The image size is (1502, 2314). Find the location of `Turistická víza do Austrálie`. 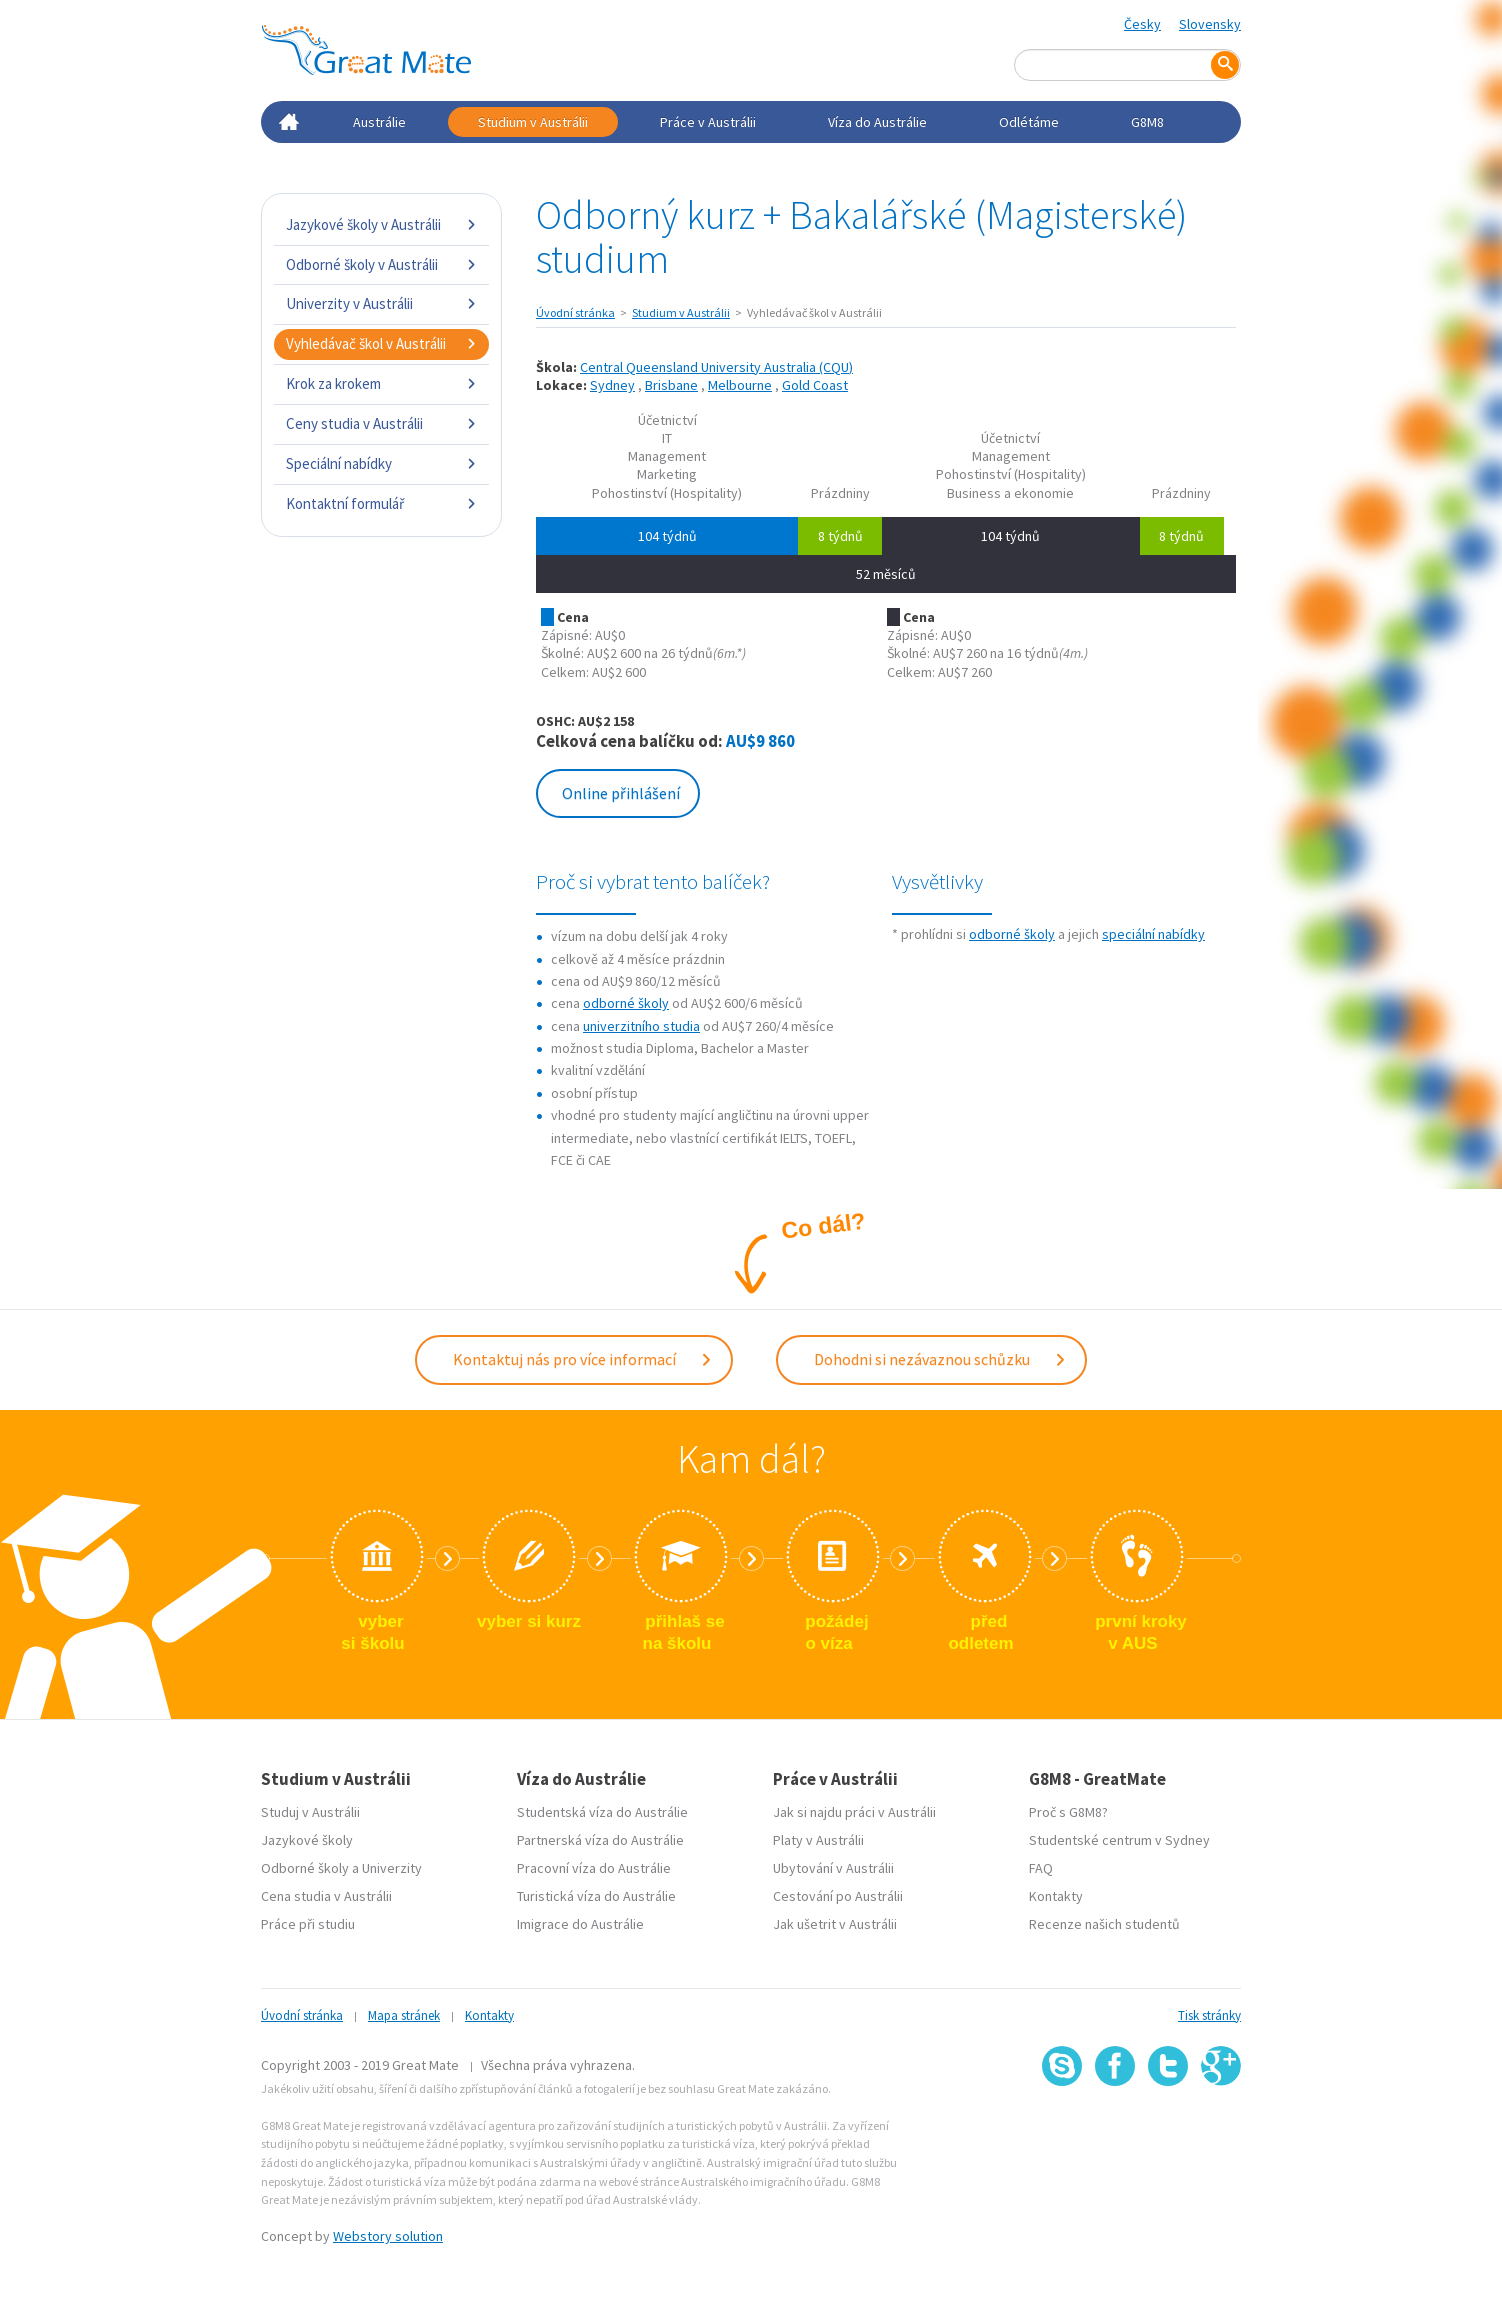

Turistická víza do Austrálie is located at coordinates (596, 1896).